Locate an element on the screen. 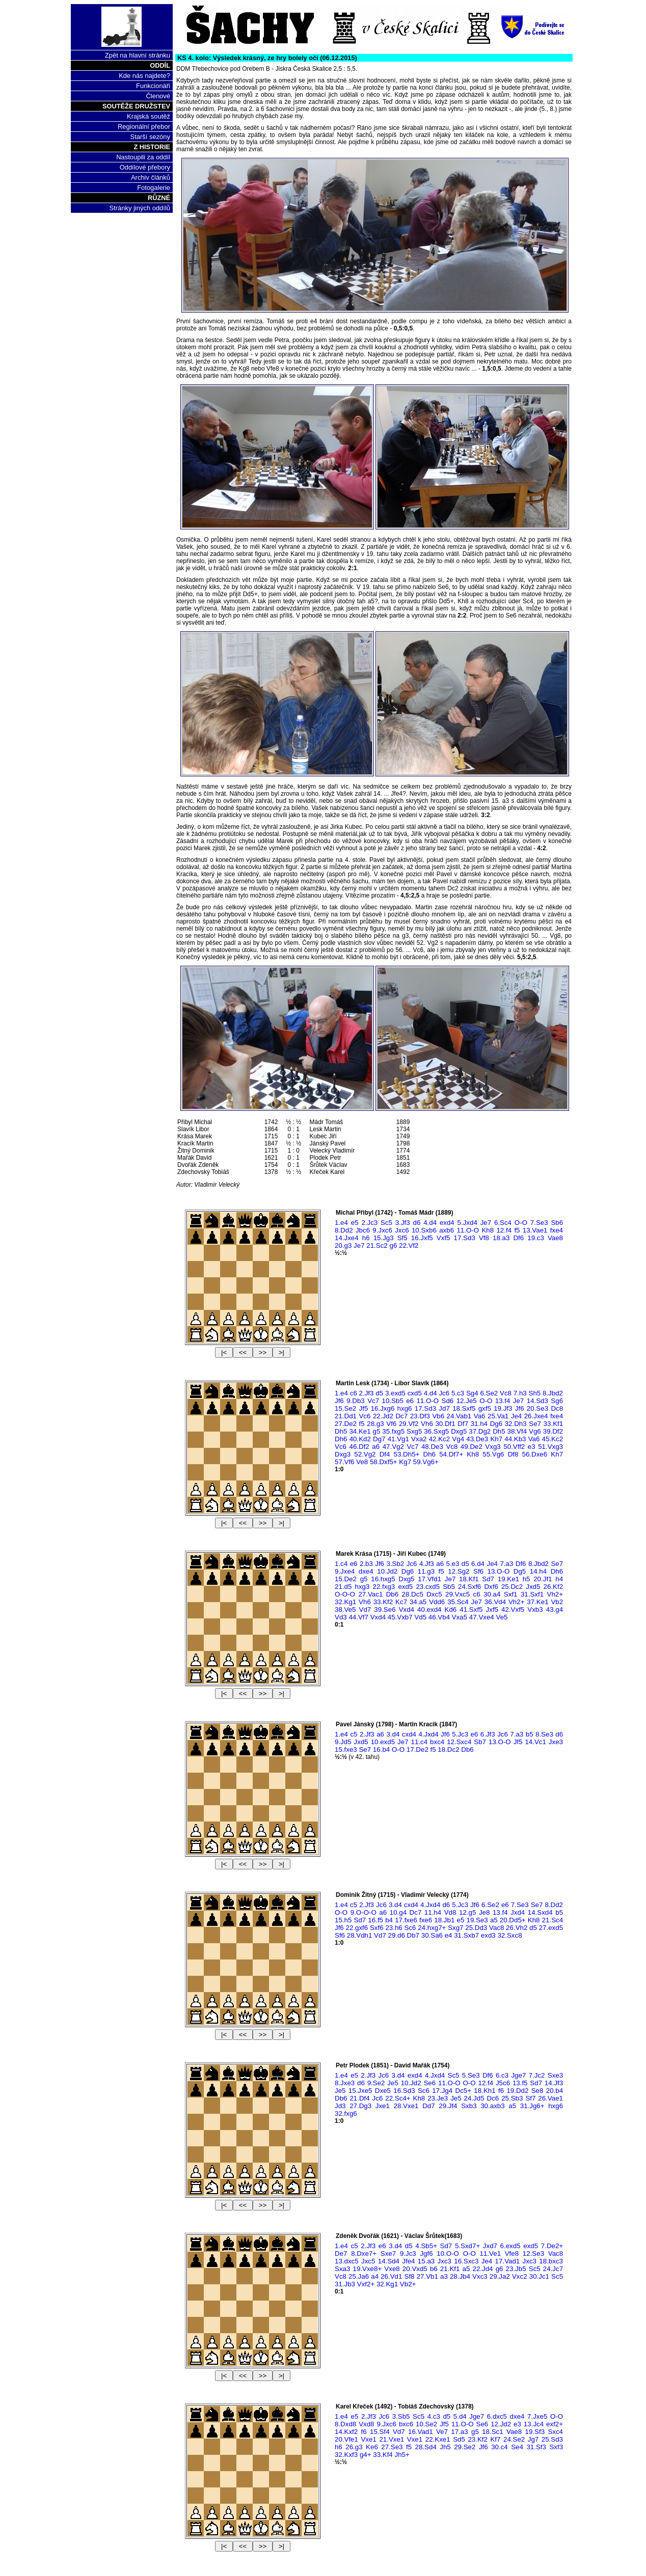 The image size is (646, 2576). 31.Jg6+ is located at coordinates (532, 2106).